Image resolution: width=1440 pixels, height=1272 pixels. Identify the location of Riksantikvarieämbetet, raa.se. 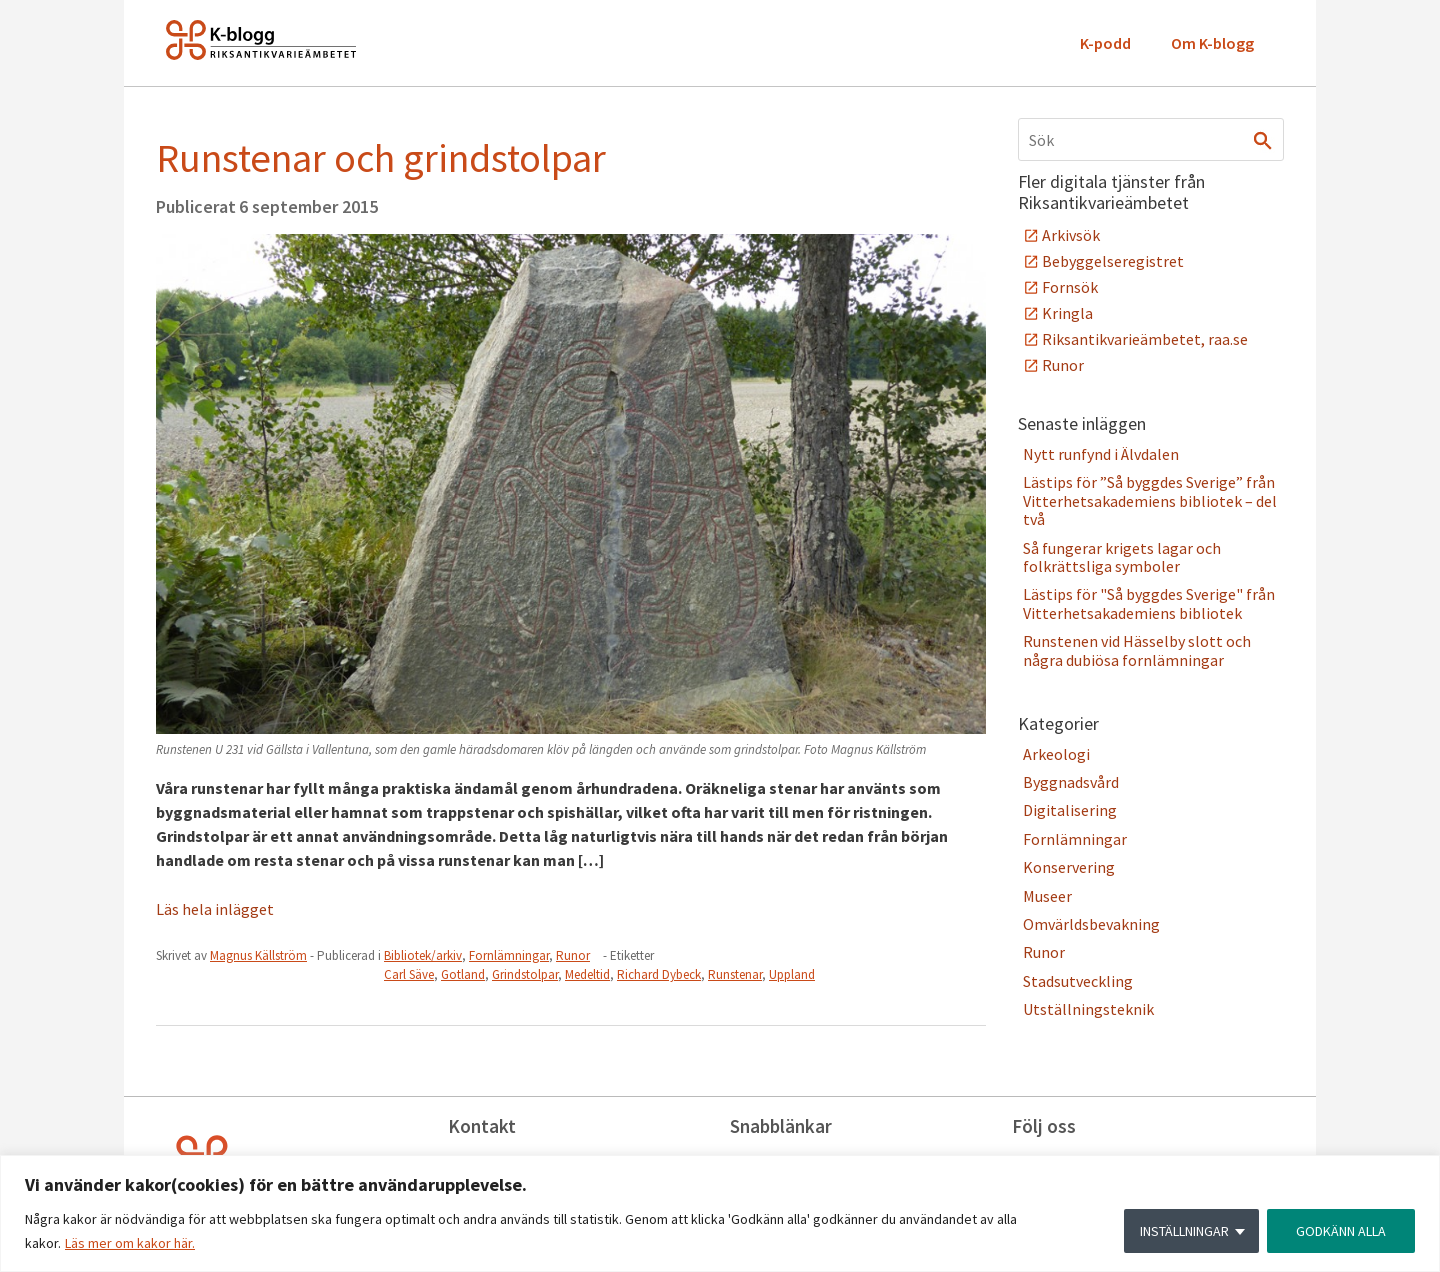
(1145, 339).